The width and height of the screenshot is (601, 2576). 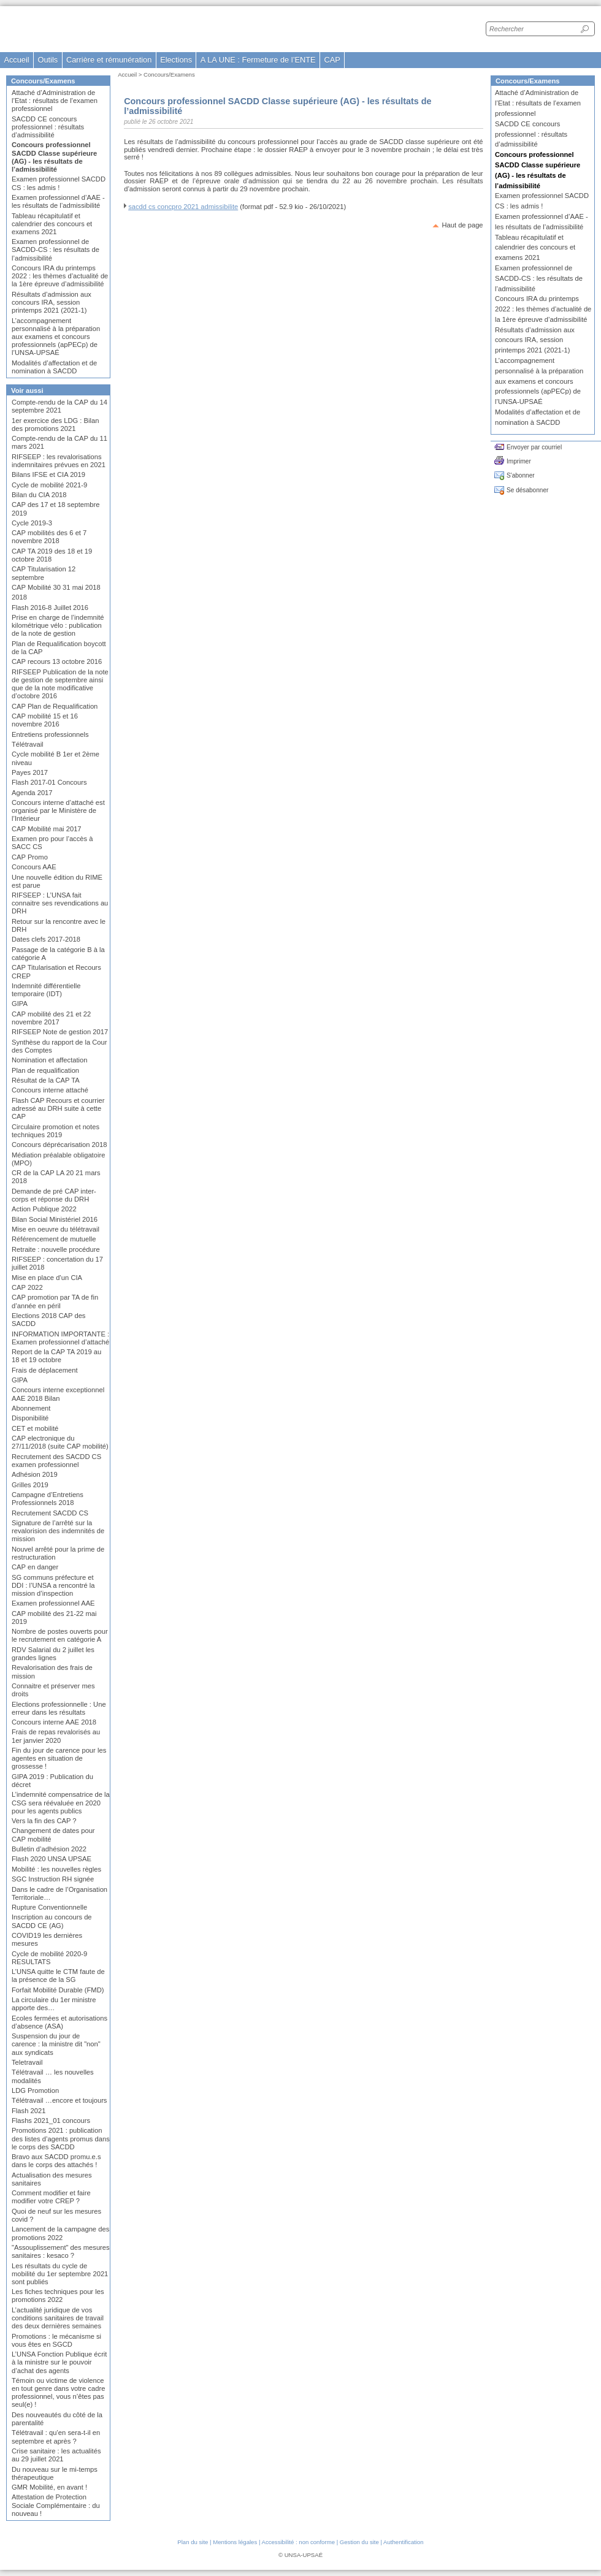 What do you see at coordinates (53, 1603) in the screenshot?
I see `Examen professionnel AAE` at bounding box center [53, 1603].